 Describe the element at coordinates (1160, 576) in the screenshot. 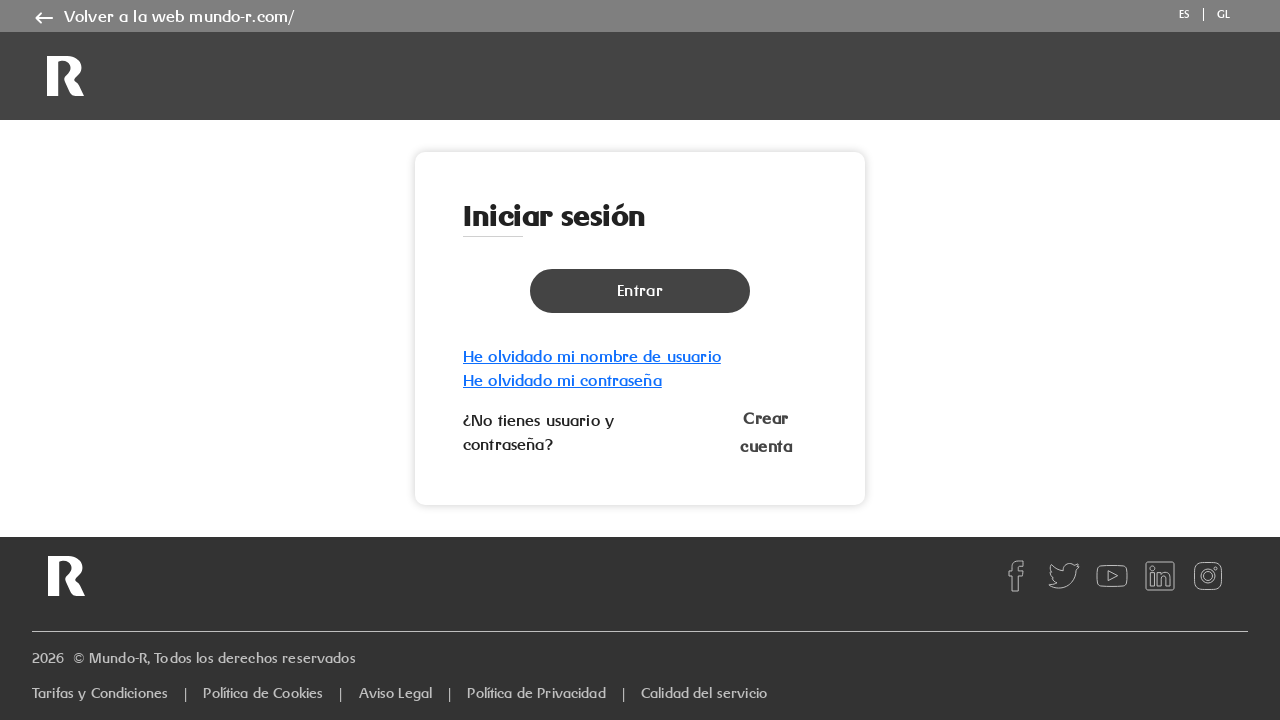

I see `[linkedin]` at that location.